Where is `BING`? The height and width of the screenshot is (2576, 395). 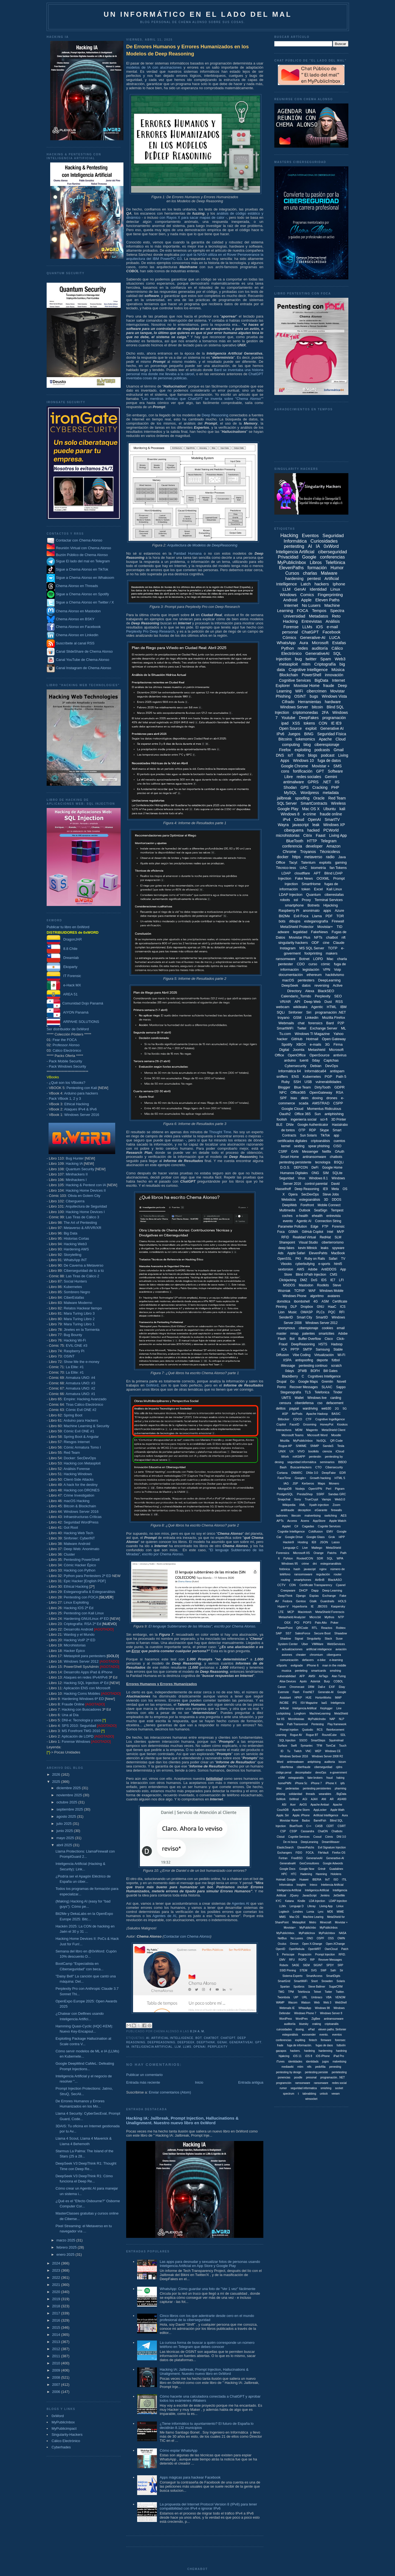
BING is located at coordinates (309, 734).